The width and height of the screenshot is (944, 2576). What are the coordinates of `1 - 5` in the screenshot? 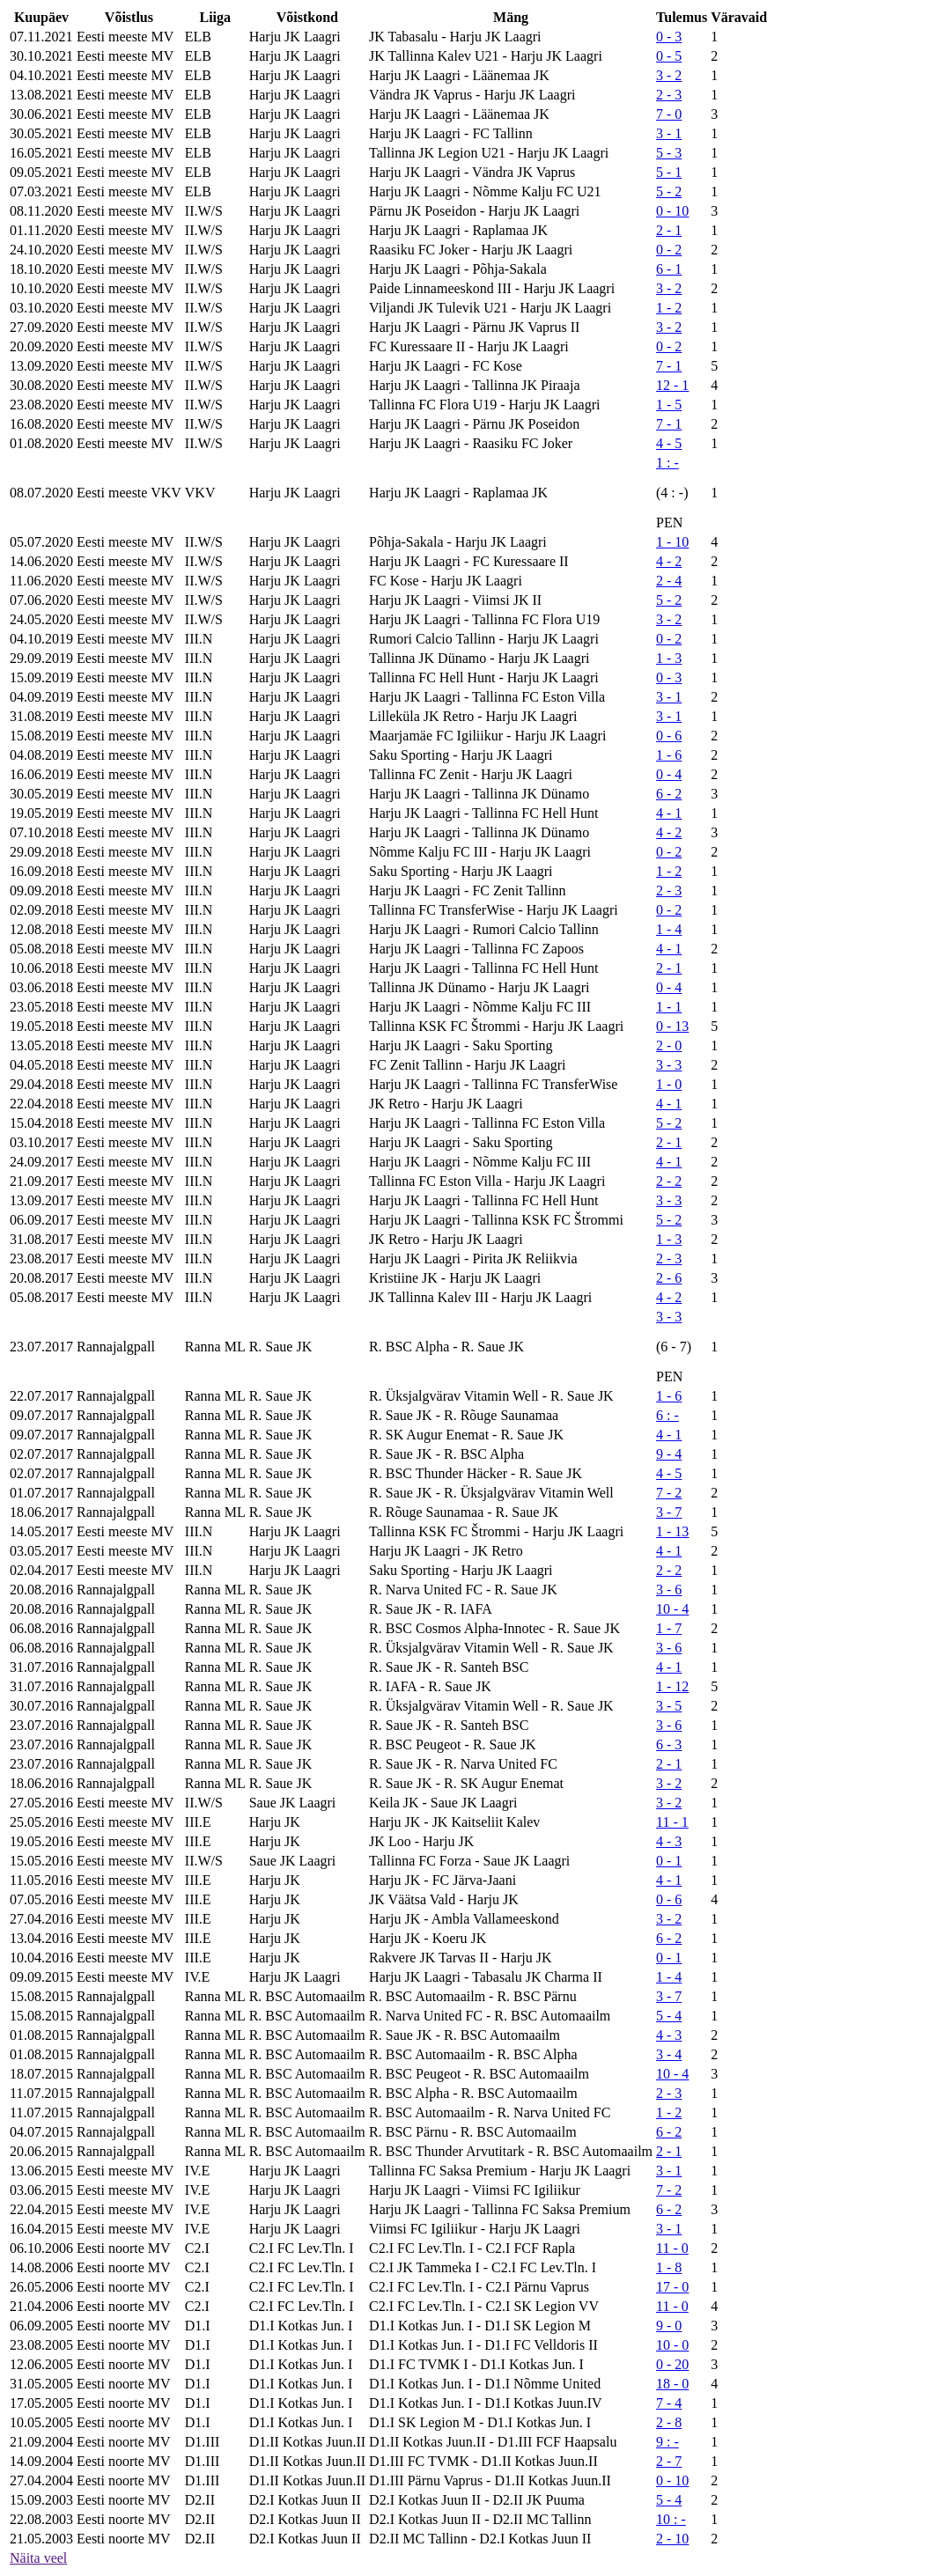 It's located at (669, 404).